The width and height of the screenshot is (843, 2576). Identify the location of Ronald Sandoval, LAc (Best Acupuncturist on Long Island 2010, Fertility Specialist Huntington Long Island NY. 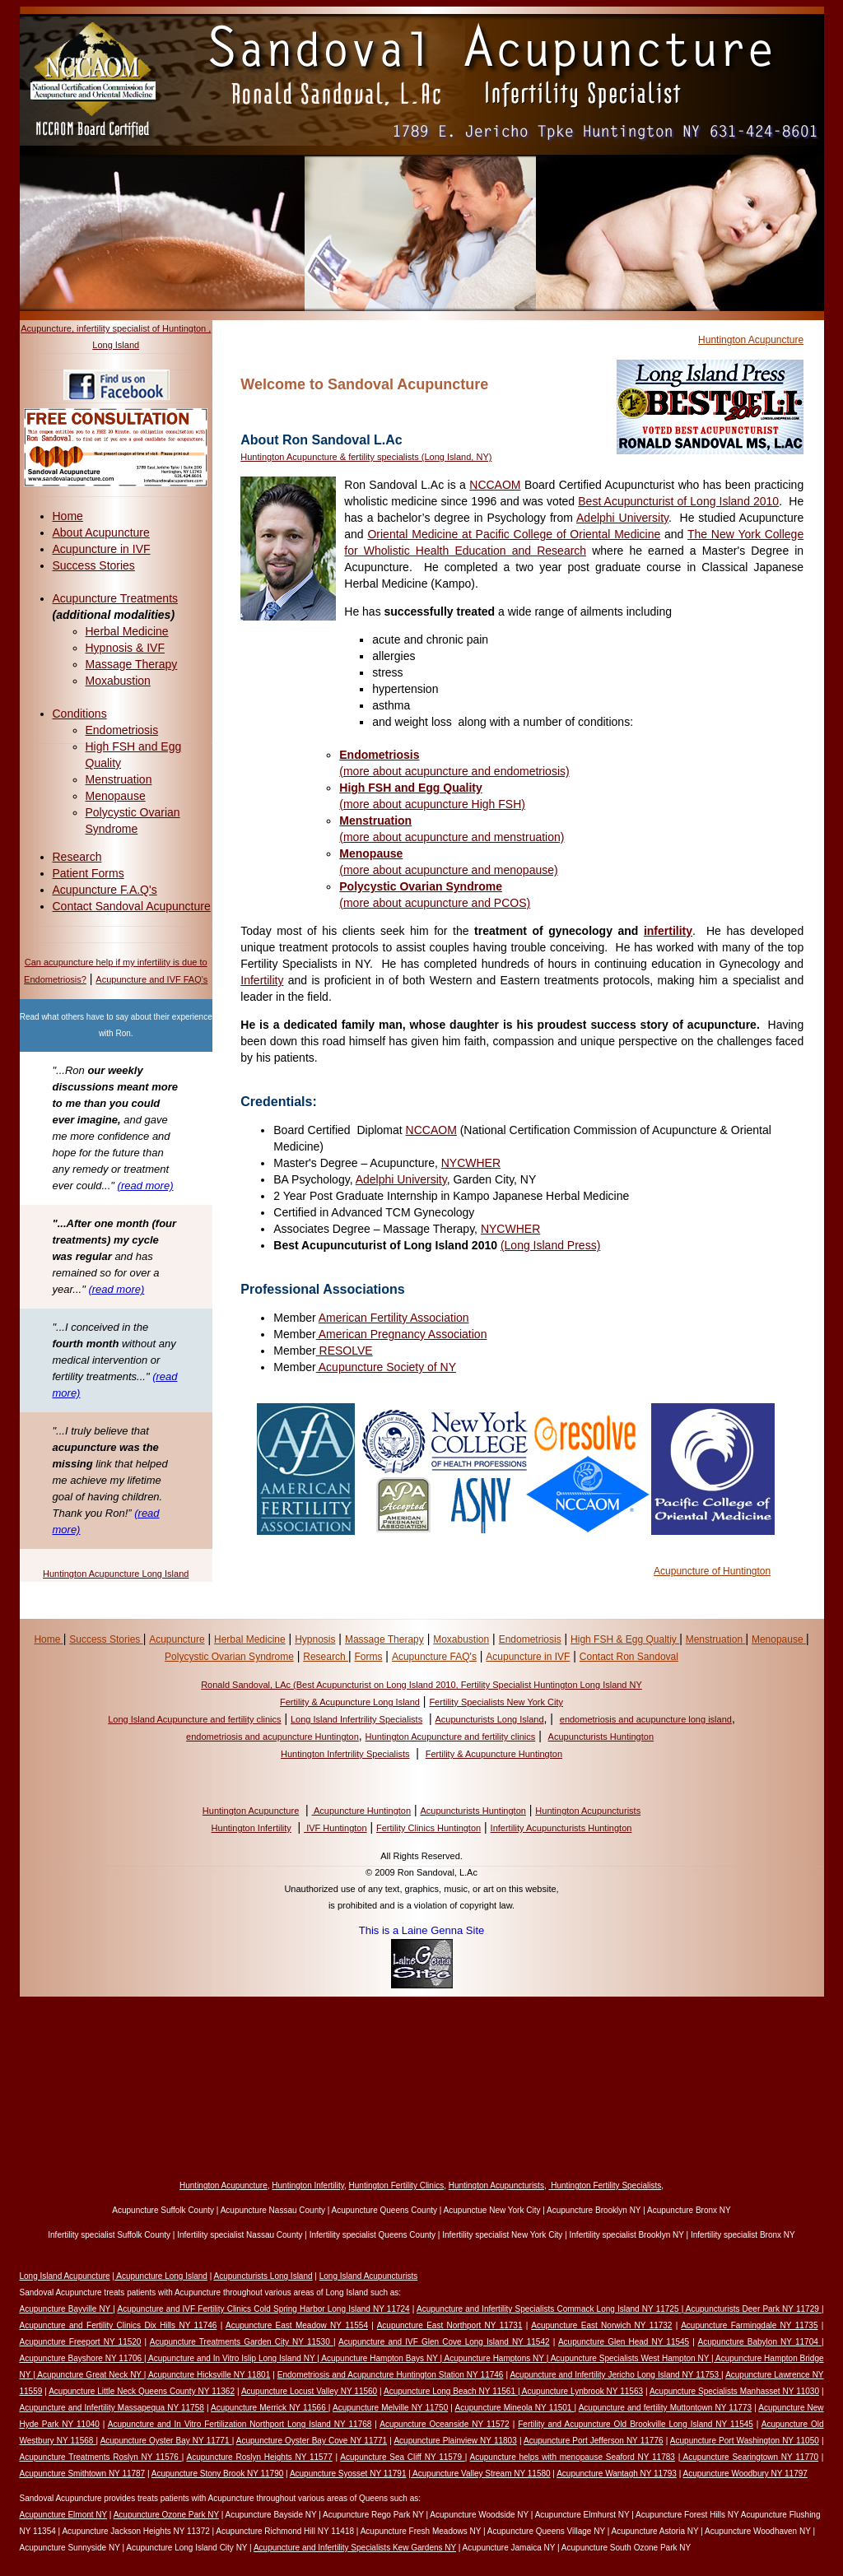
(421, 1685).